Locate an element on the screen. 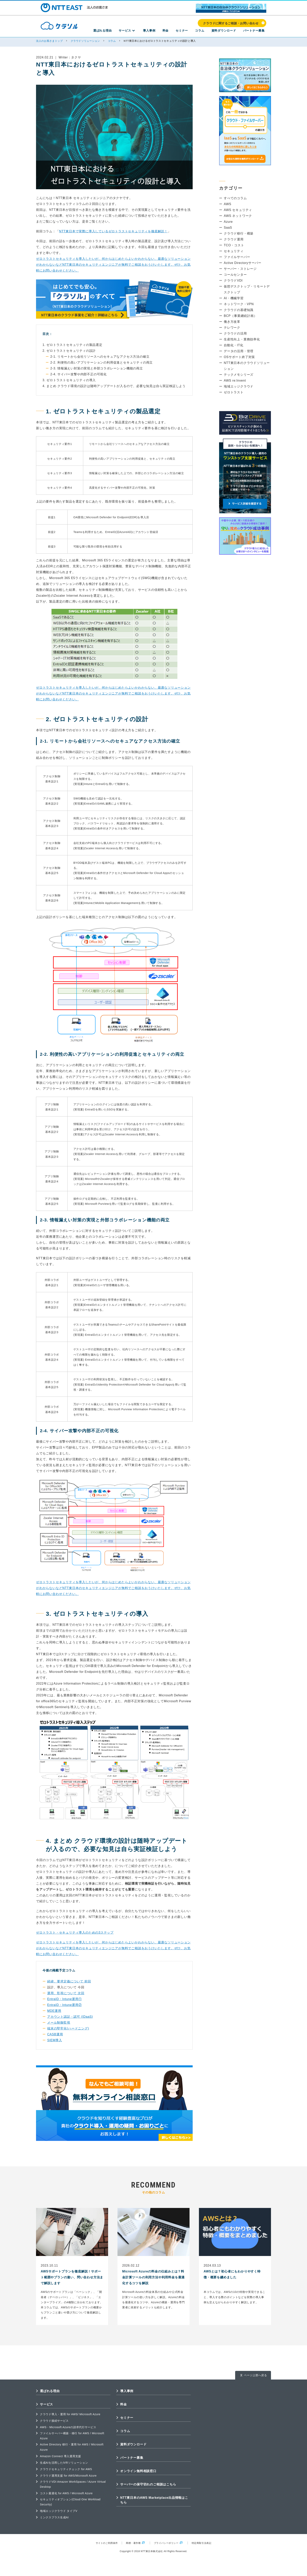  自動化・IT化 is located at coordinates (233, 345).